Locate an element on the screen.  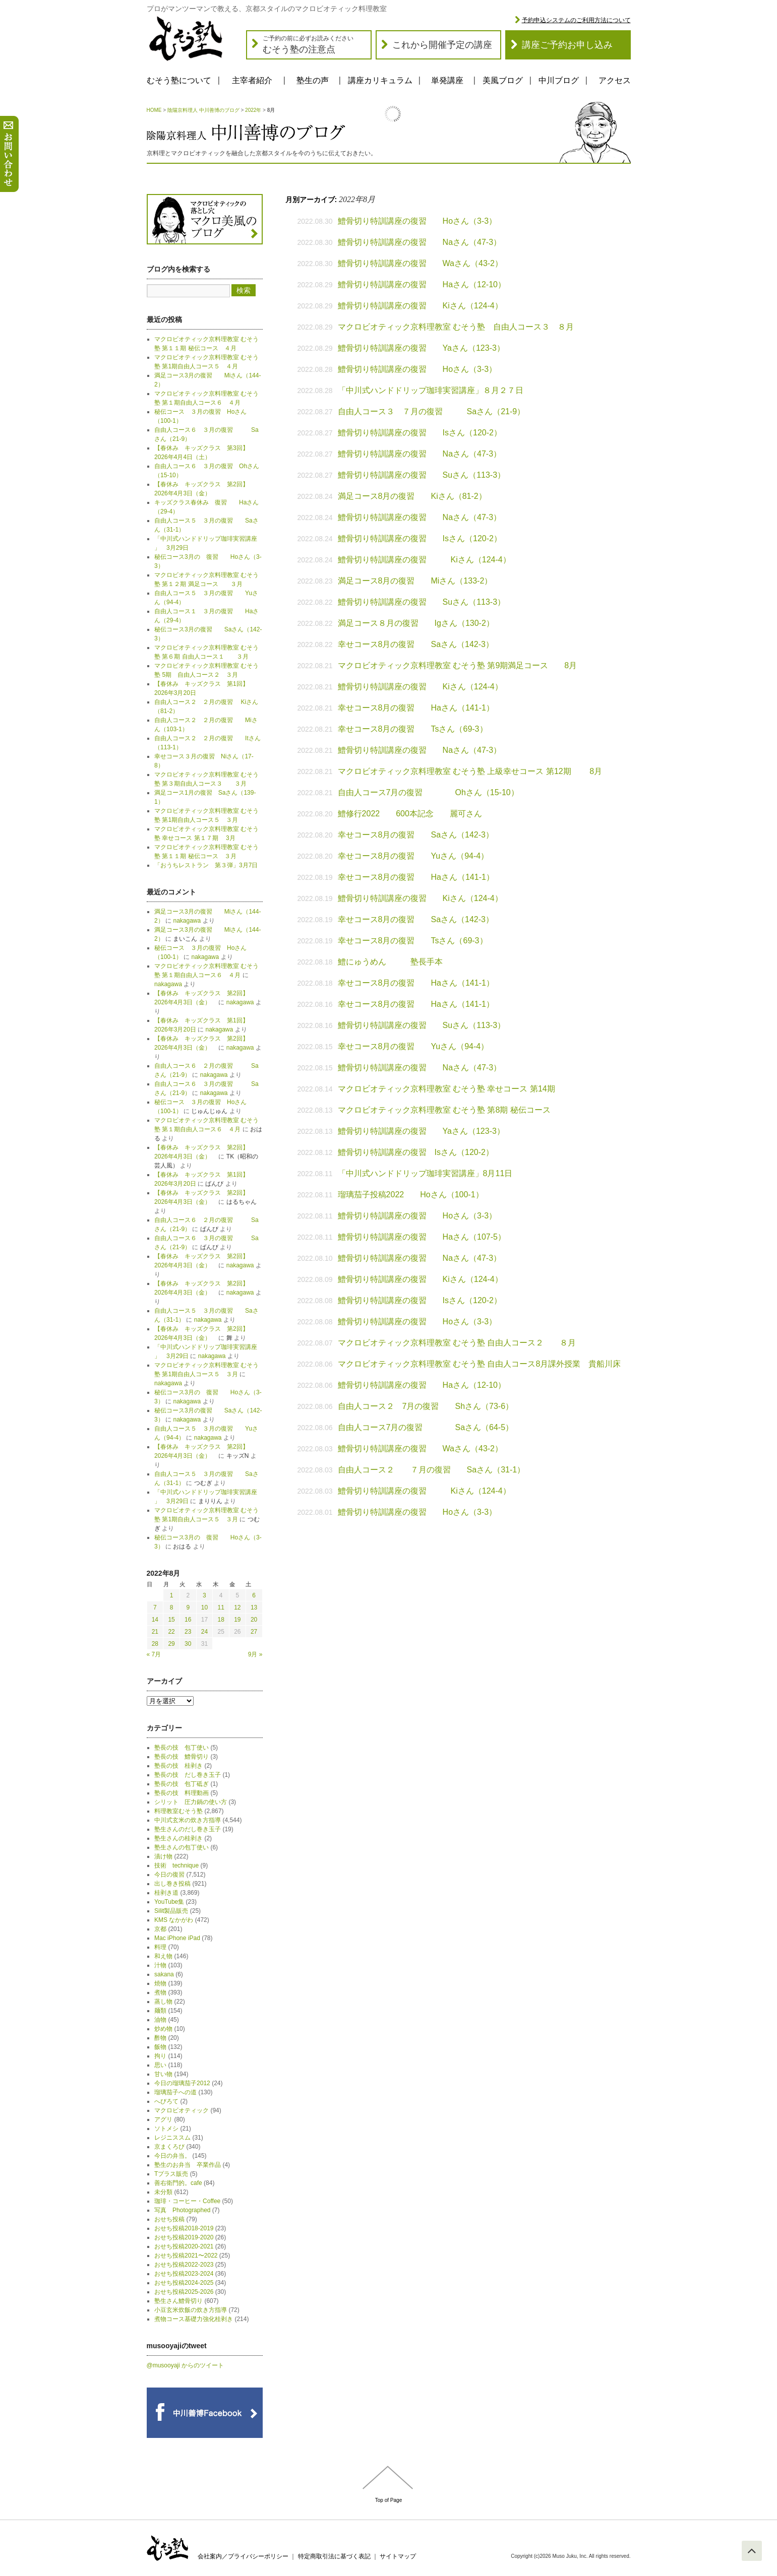
塾生のお弁当 卒業作品 is located at coordinates (187, 2164).